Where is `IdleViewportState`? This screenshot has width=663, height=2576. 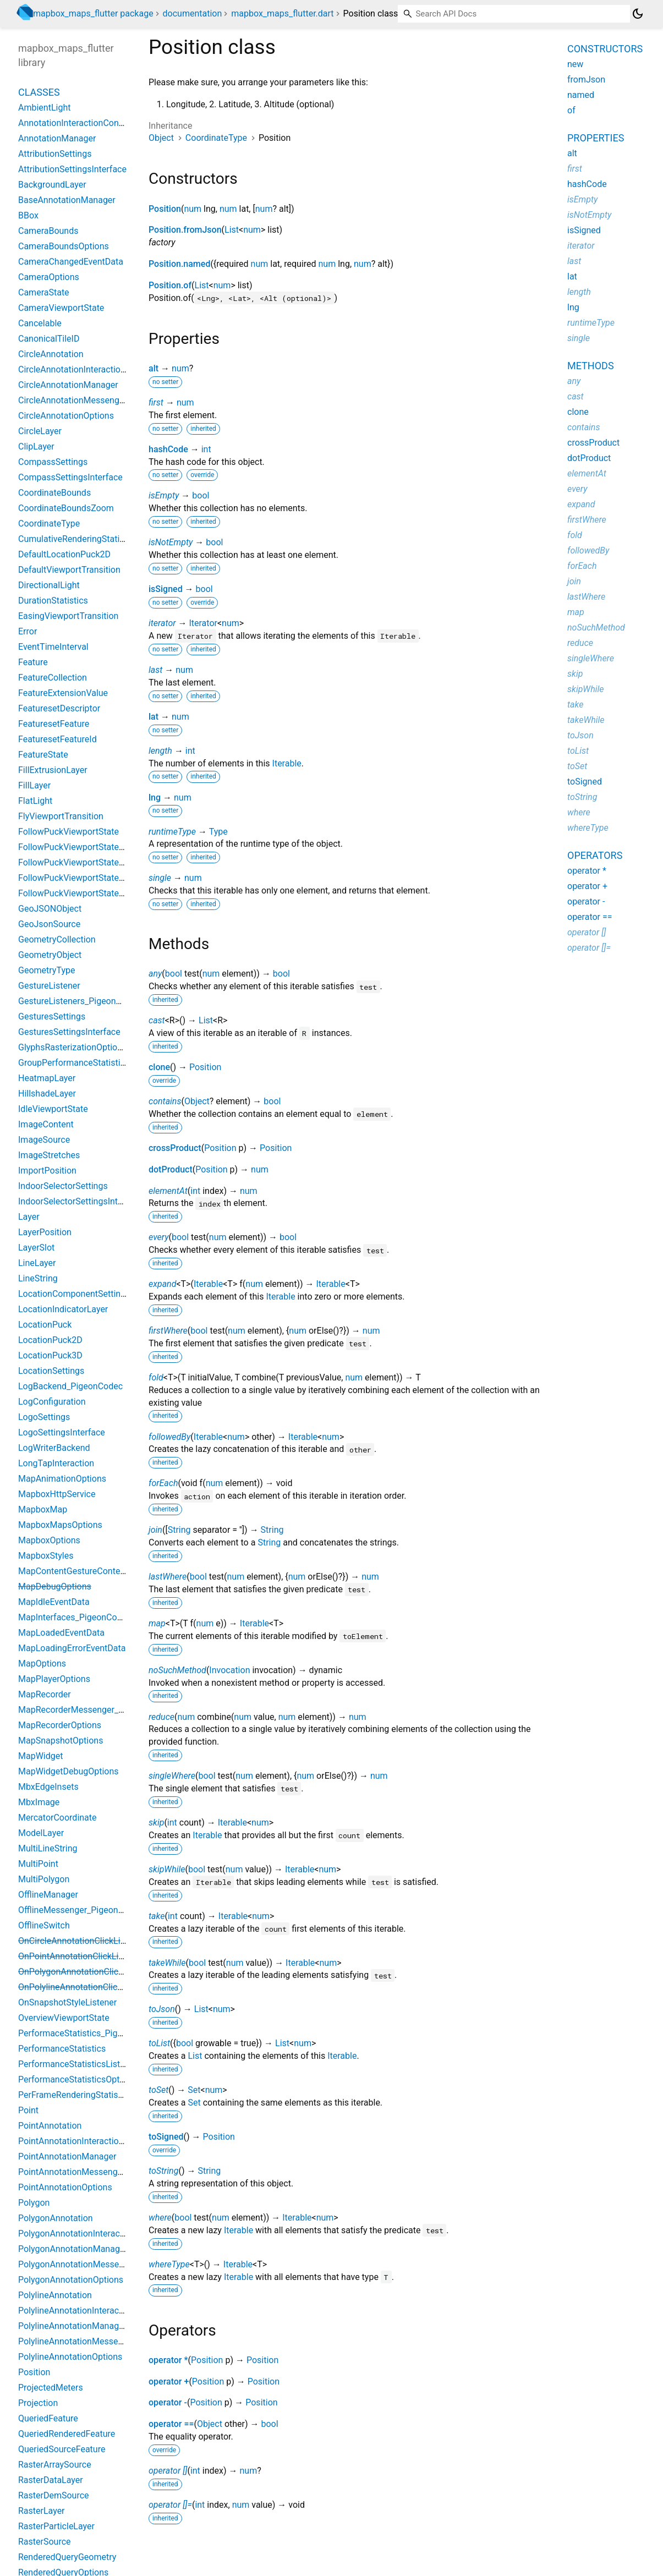 IdleViewportState is located at coordinates (53, 1109).